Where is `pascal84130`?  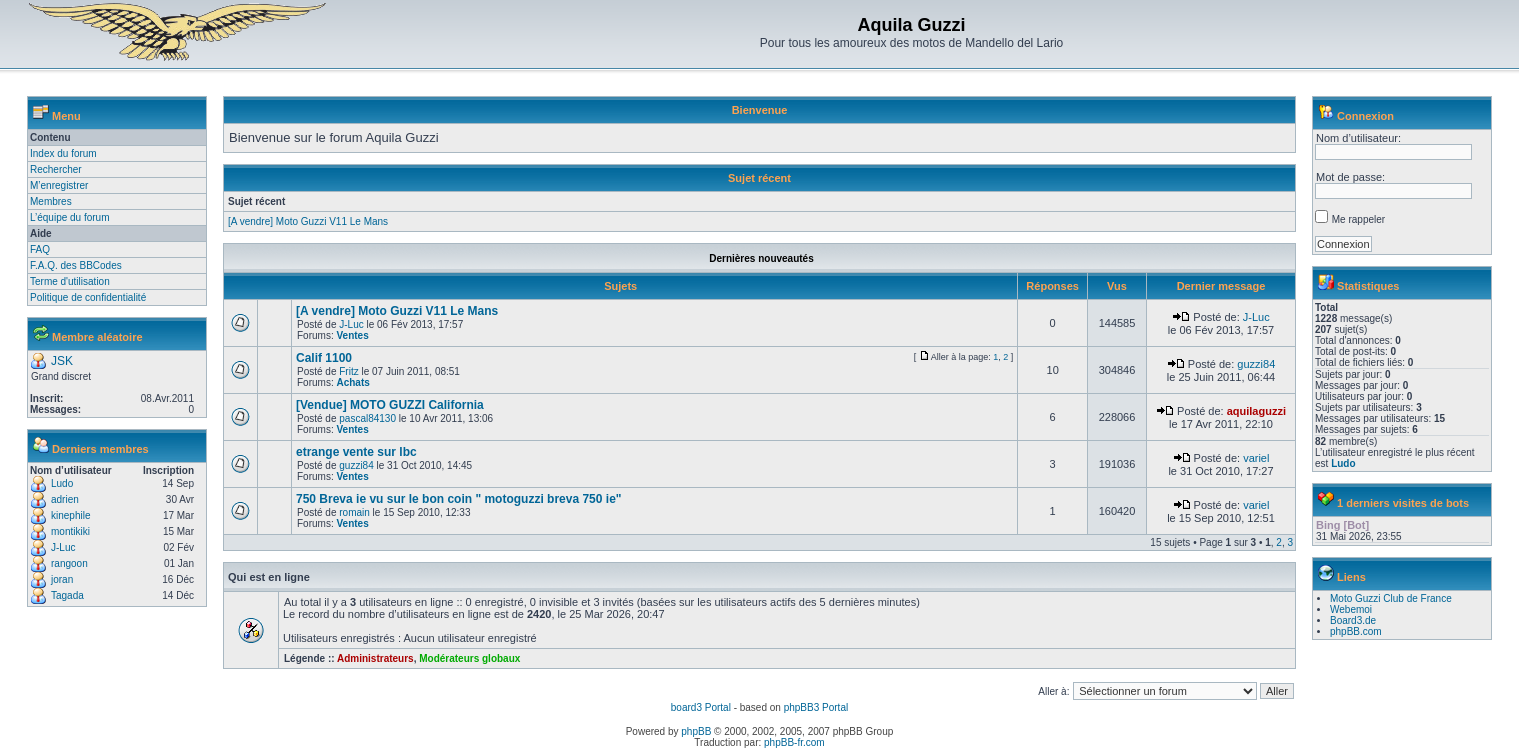 pascal84130 is located at coordinates (367, 418).